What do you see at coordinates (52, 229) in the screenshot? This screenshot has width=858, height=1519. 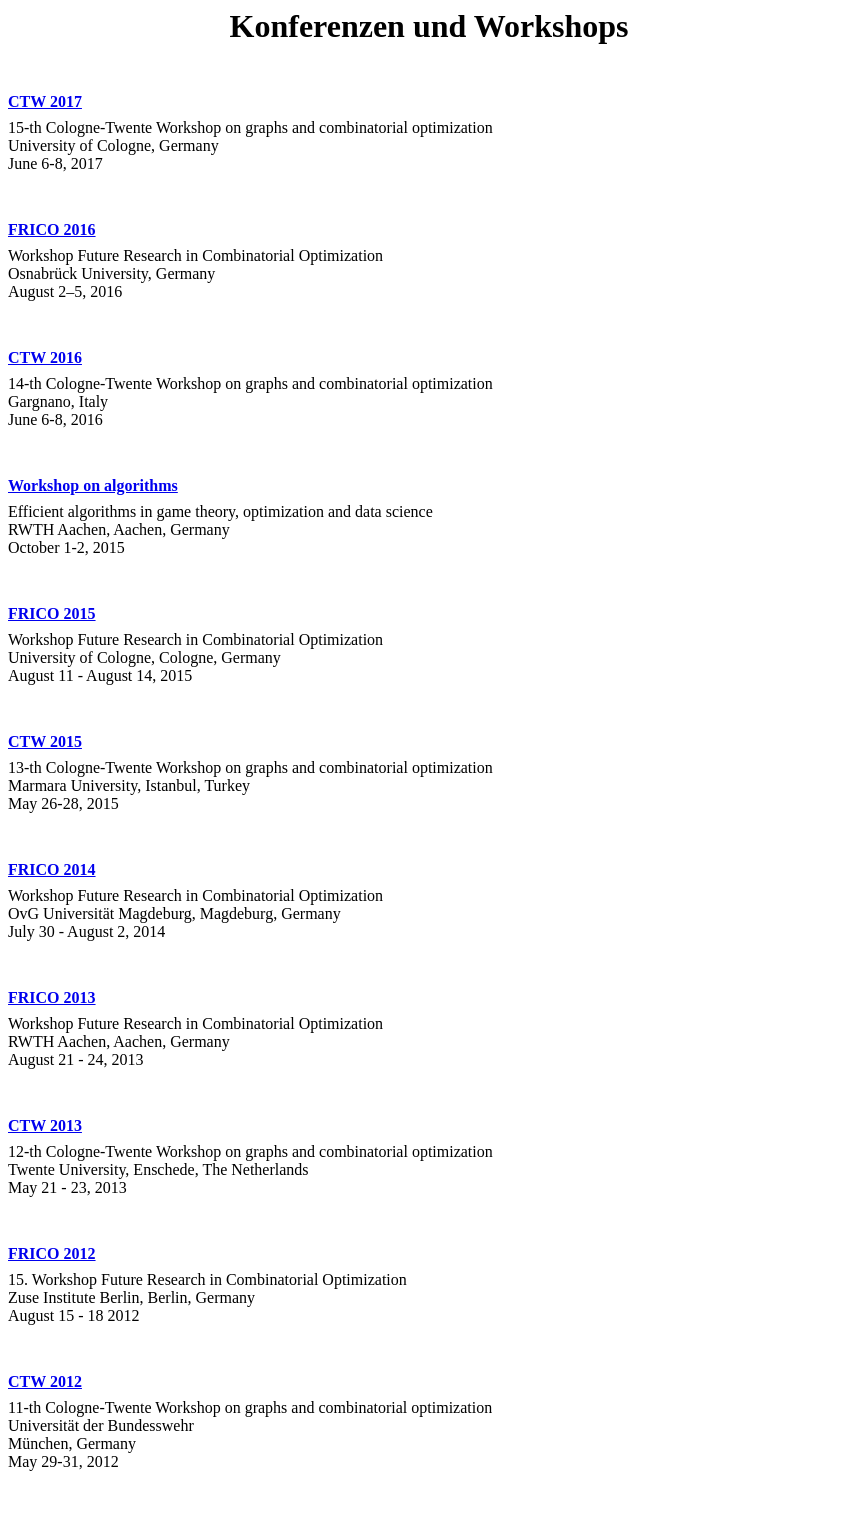 I see `FRICO 2016` at bounding box center [52, 229].